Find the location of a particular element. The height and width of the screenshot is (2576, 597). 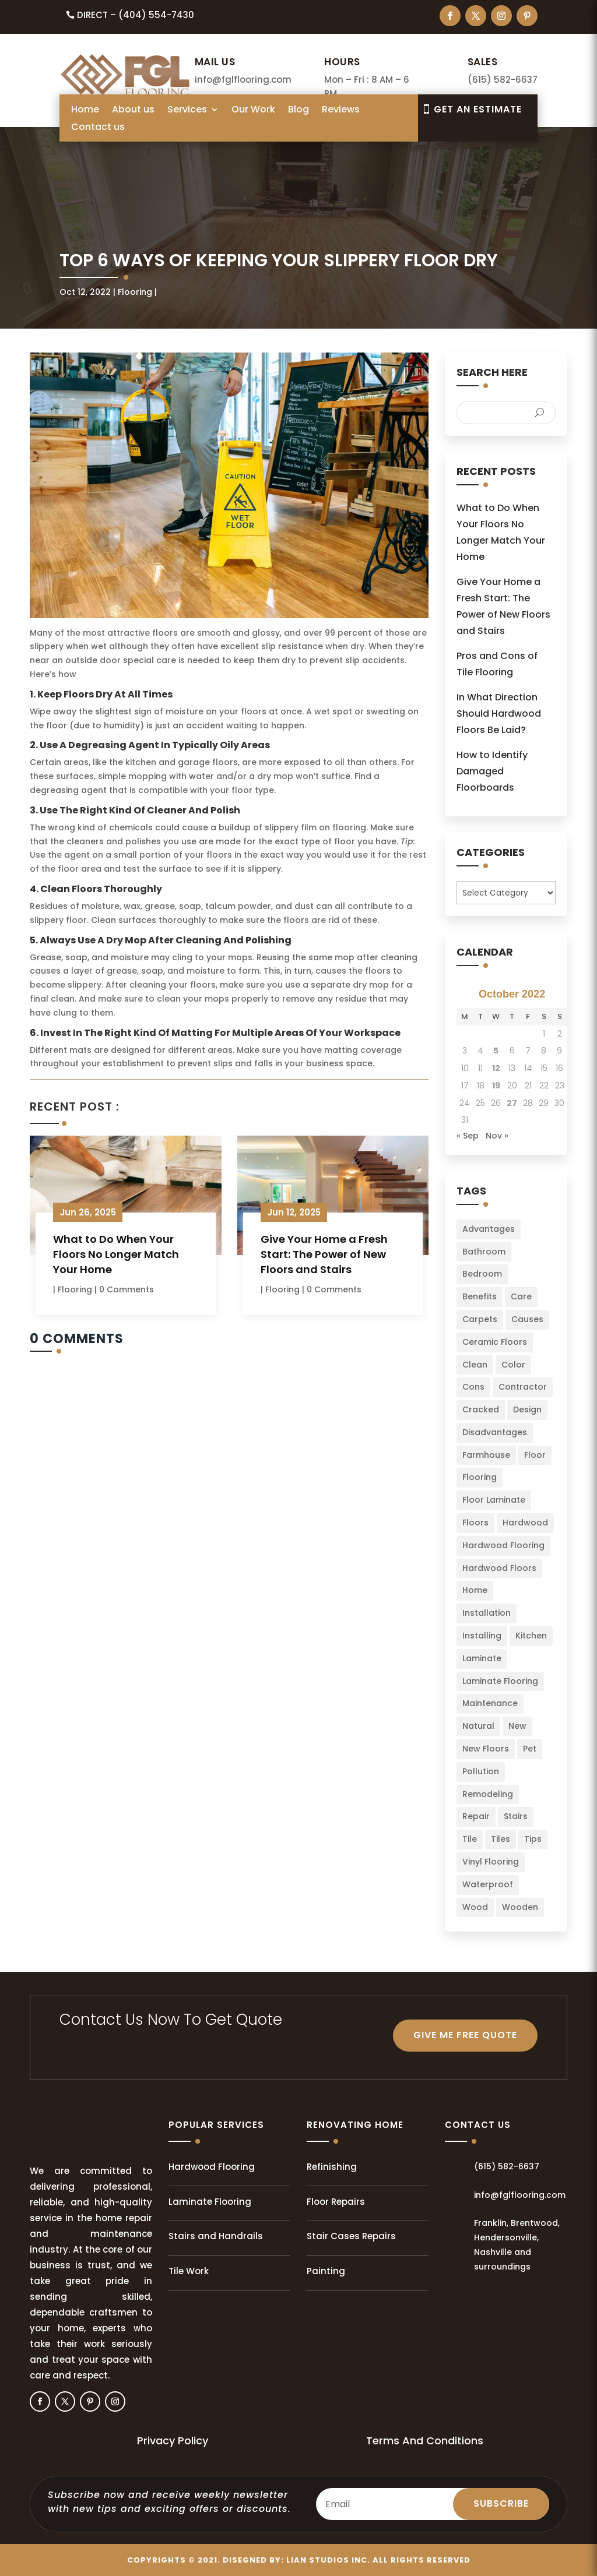

Flooring is located at coordinates (135, 292).